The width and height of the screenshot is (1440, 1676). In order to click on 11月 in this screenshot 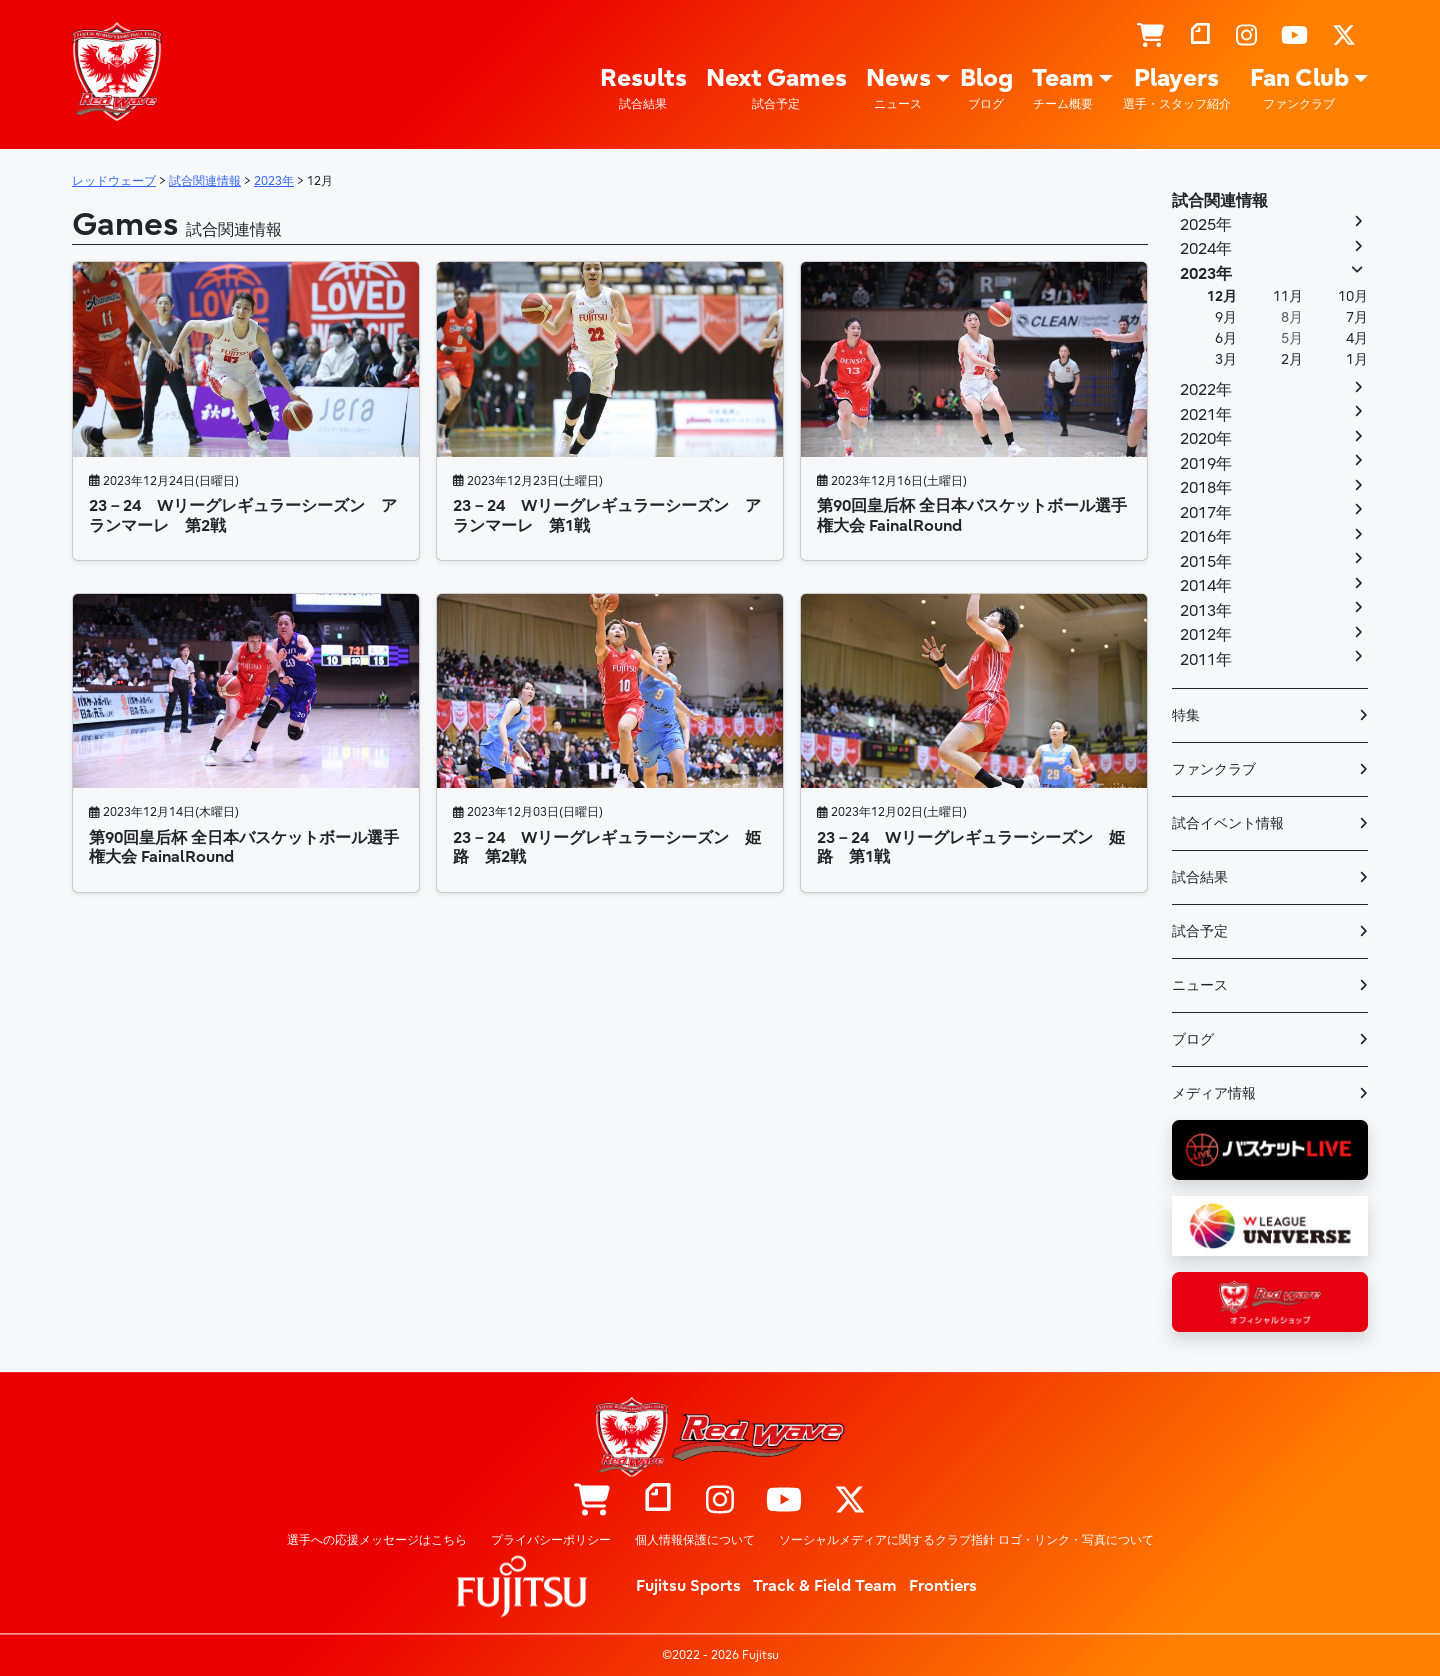, I will do `click(1288, 296)`.